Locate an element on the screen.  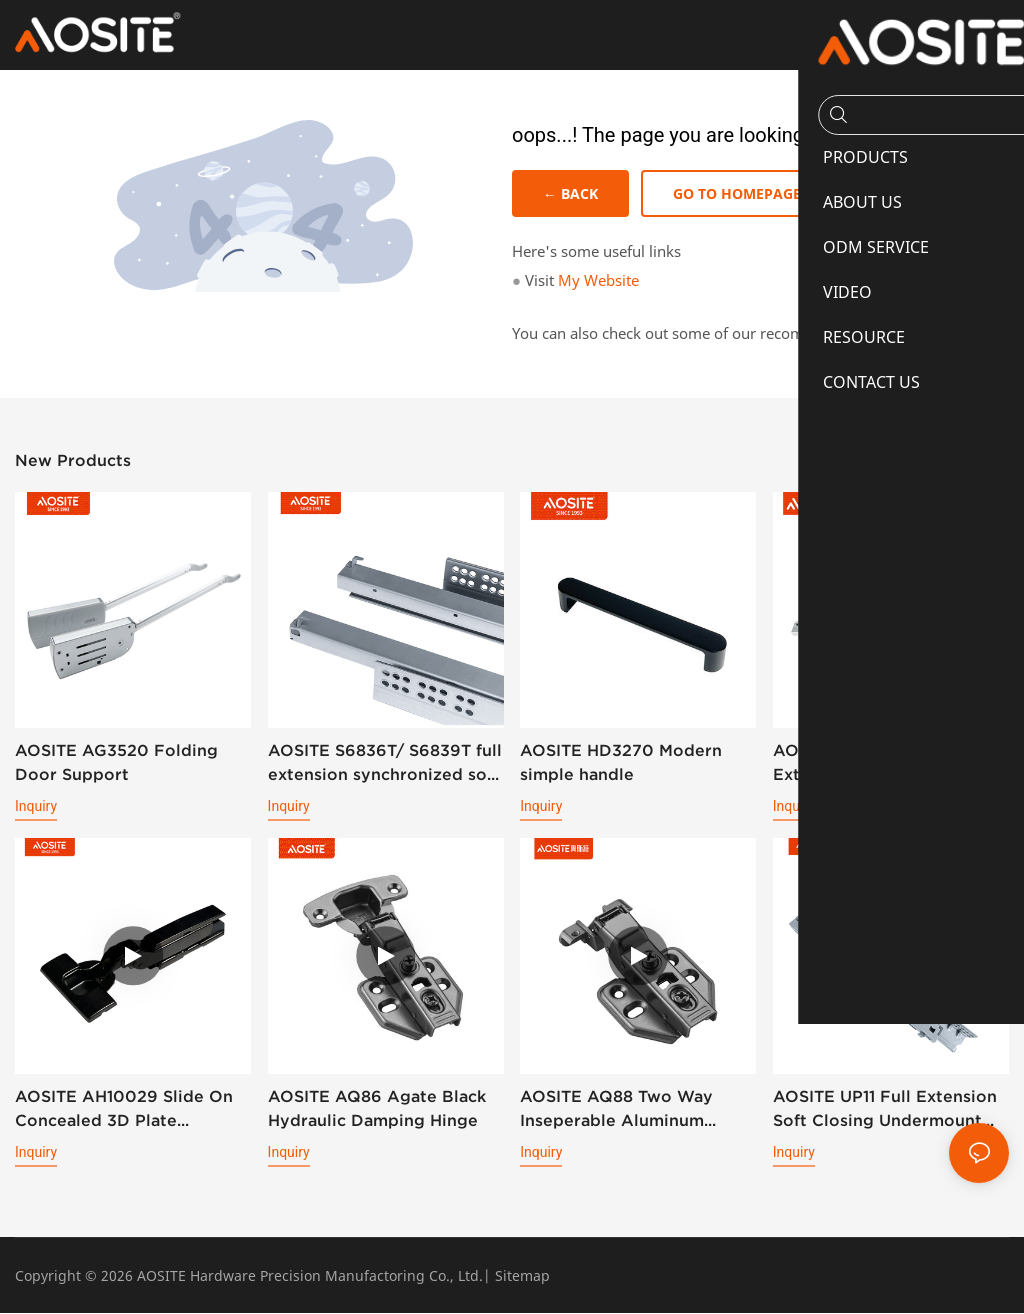
AOSITE AQ88 Two Way Inseperable Aluminum Frame Hydraulic Damping Hinge is located at coordinates (627, 1110).